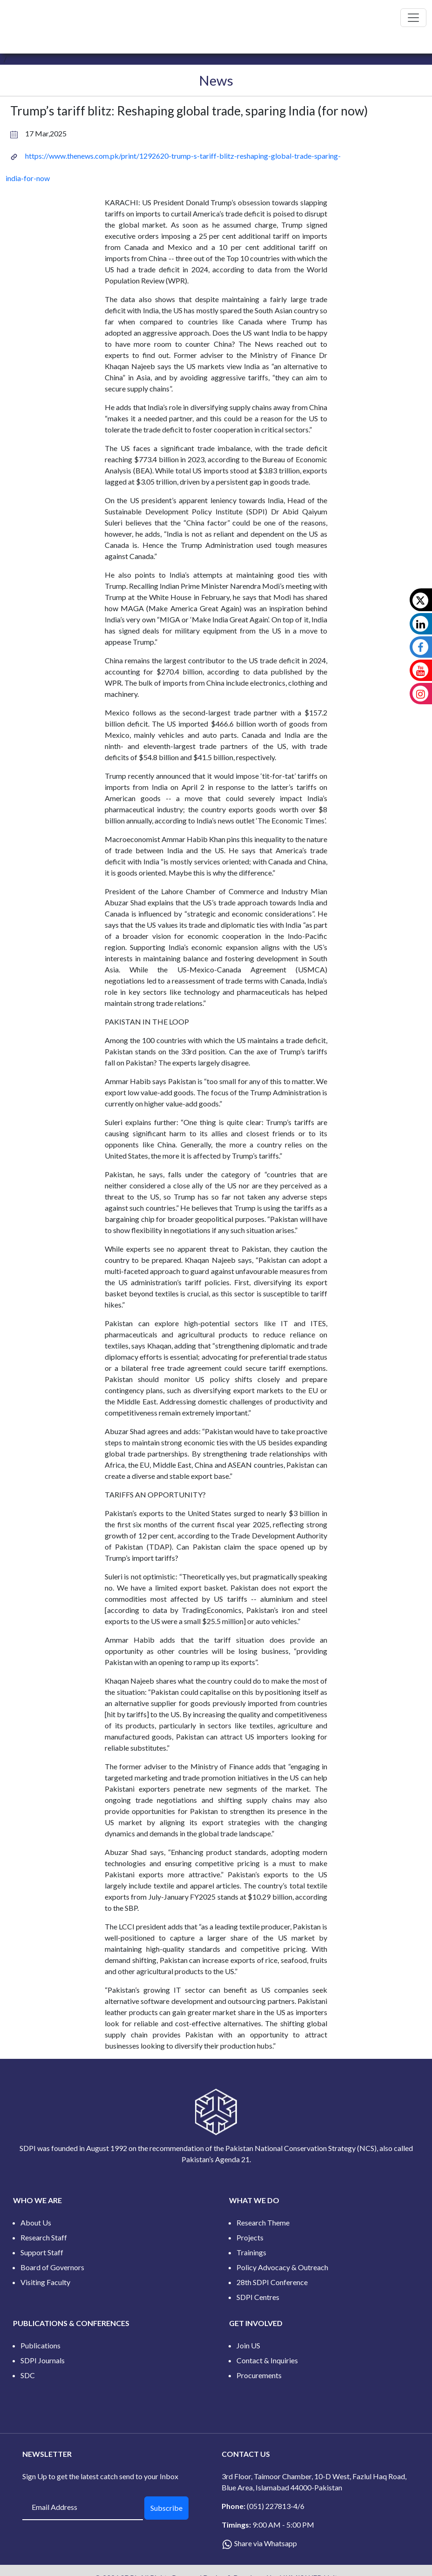  What do you see at coordinates (248, 2345) in the screenshot?
I see `Join US` at bounding box center [248, 2345].